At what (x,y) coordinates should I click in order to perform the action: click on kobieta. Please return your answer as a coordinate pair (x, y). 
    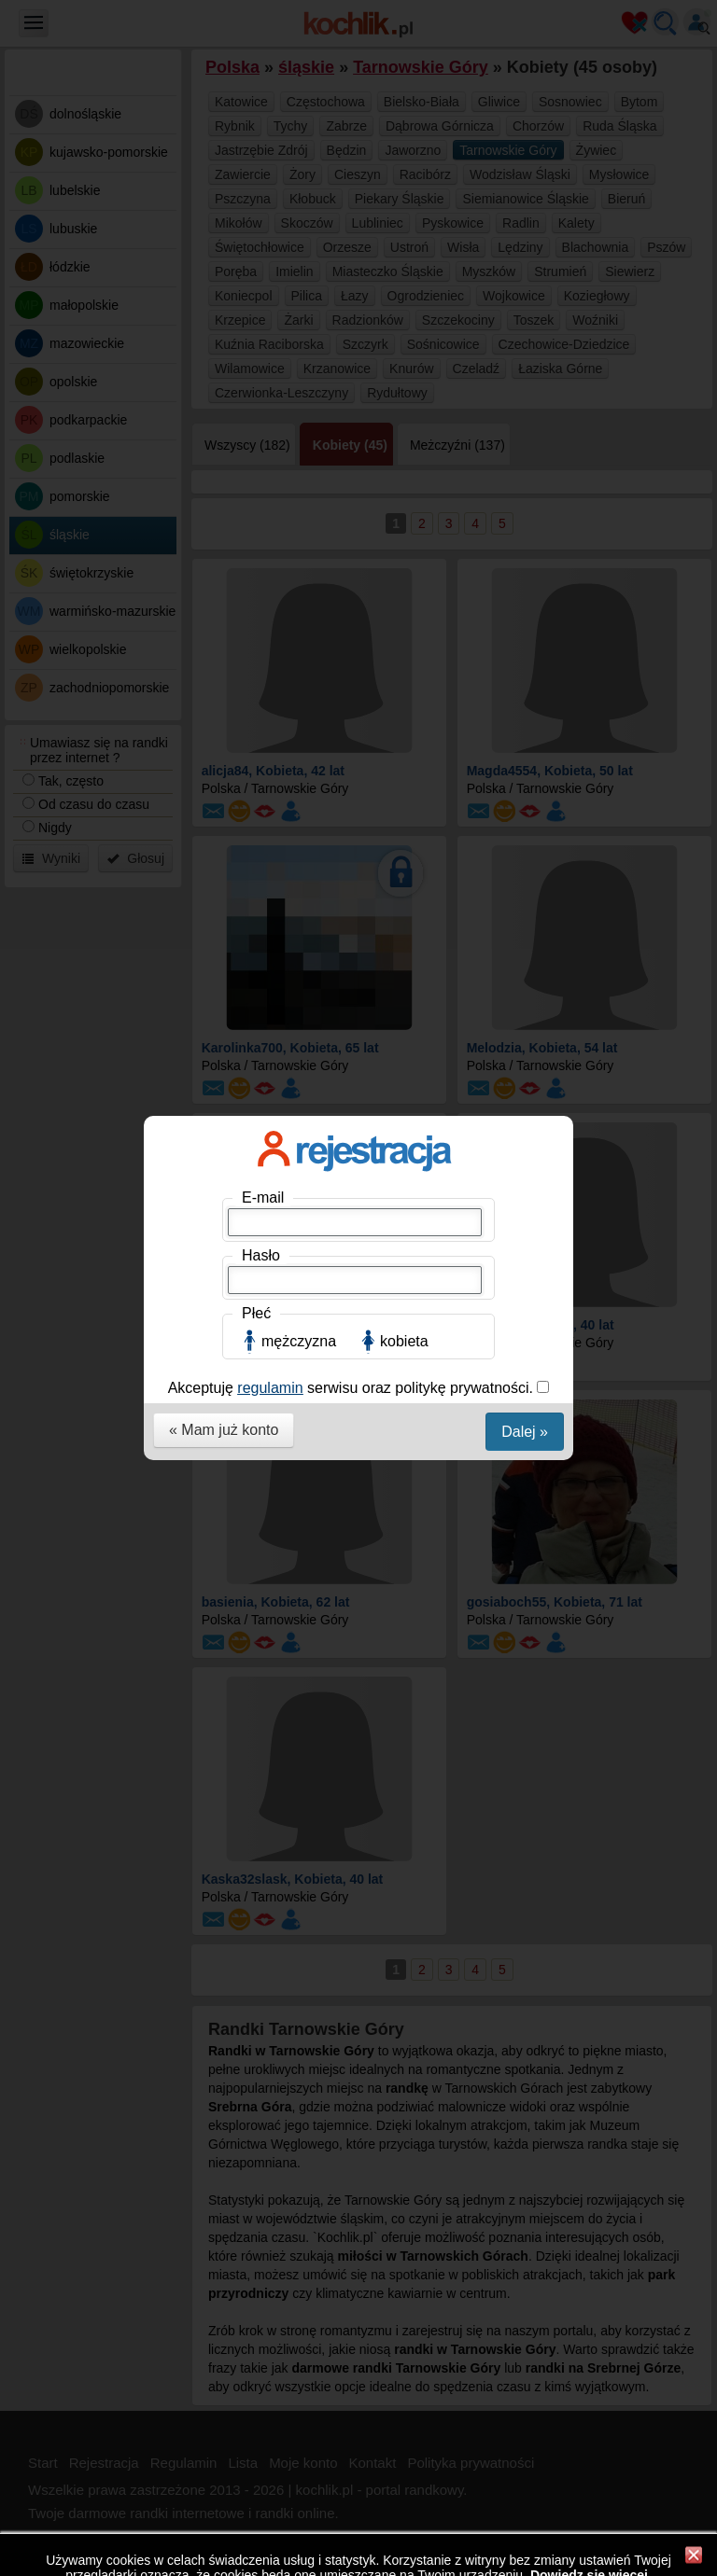
    Looking at the image, I should click on (404, 420).